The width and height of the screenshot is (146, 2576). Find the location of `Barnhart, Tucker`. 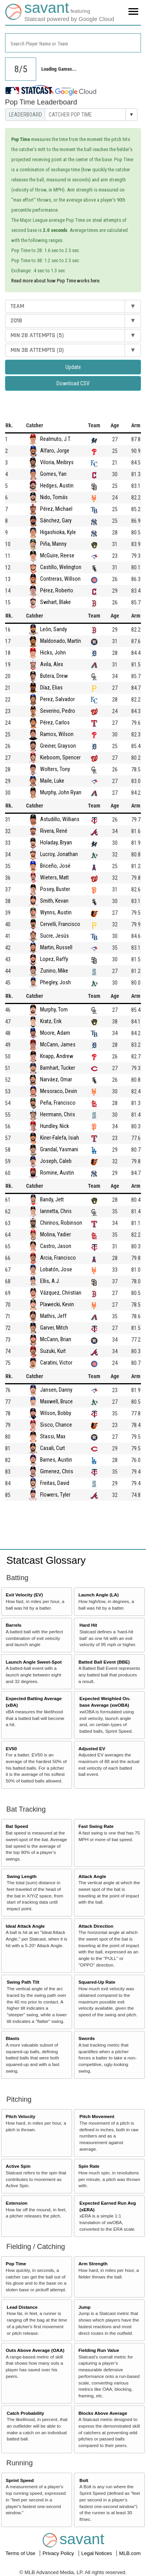

Barnhart, Tucker is located at coordinates (57, 1068).